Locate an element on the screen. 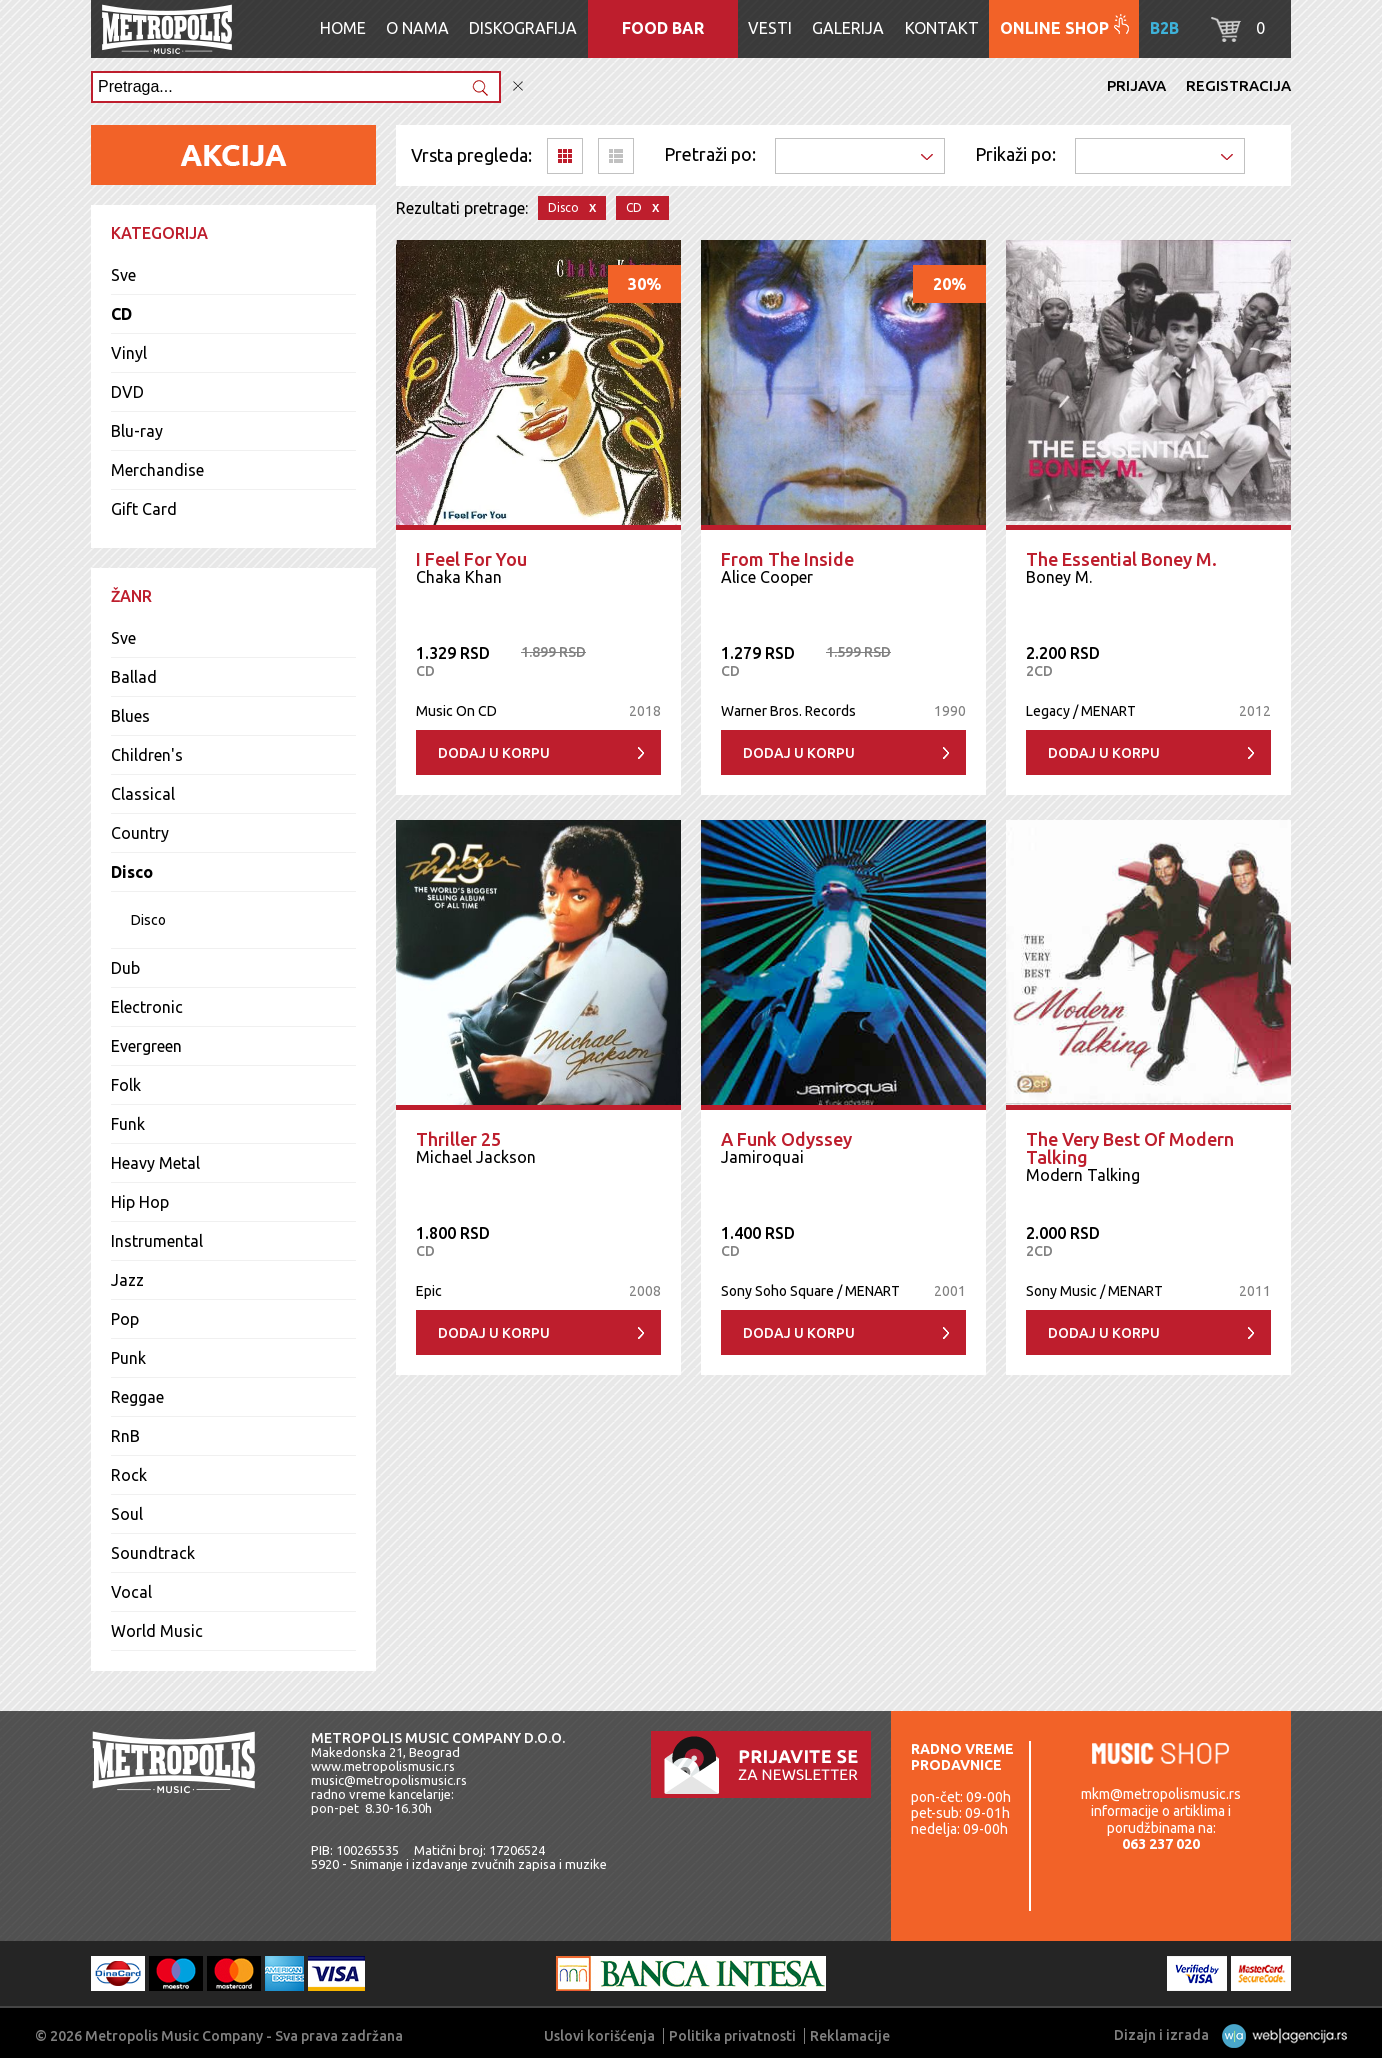  Kontakt is located at coordinates (942, 28).